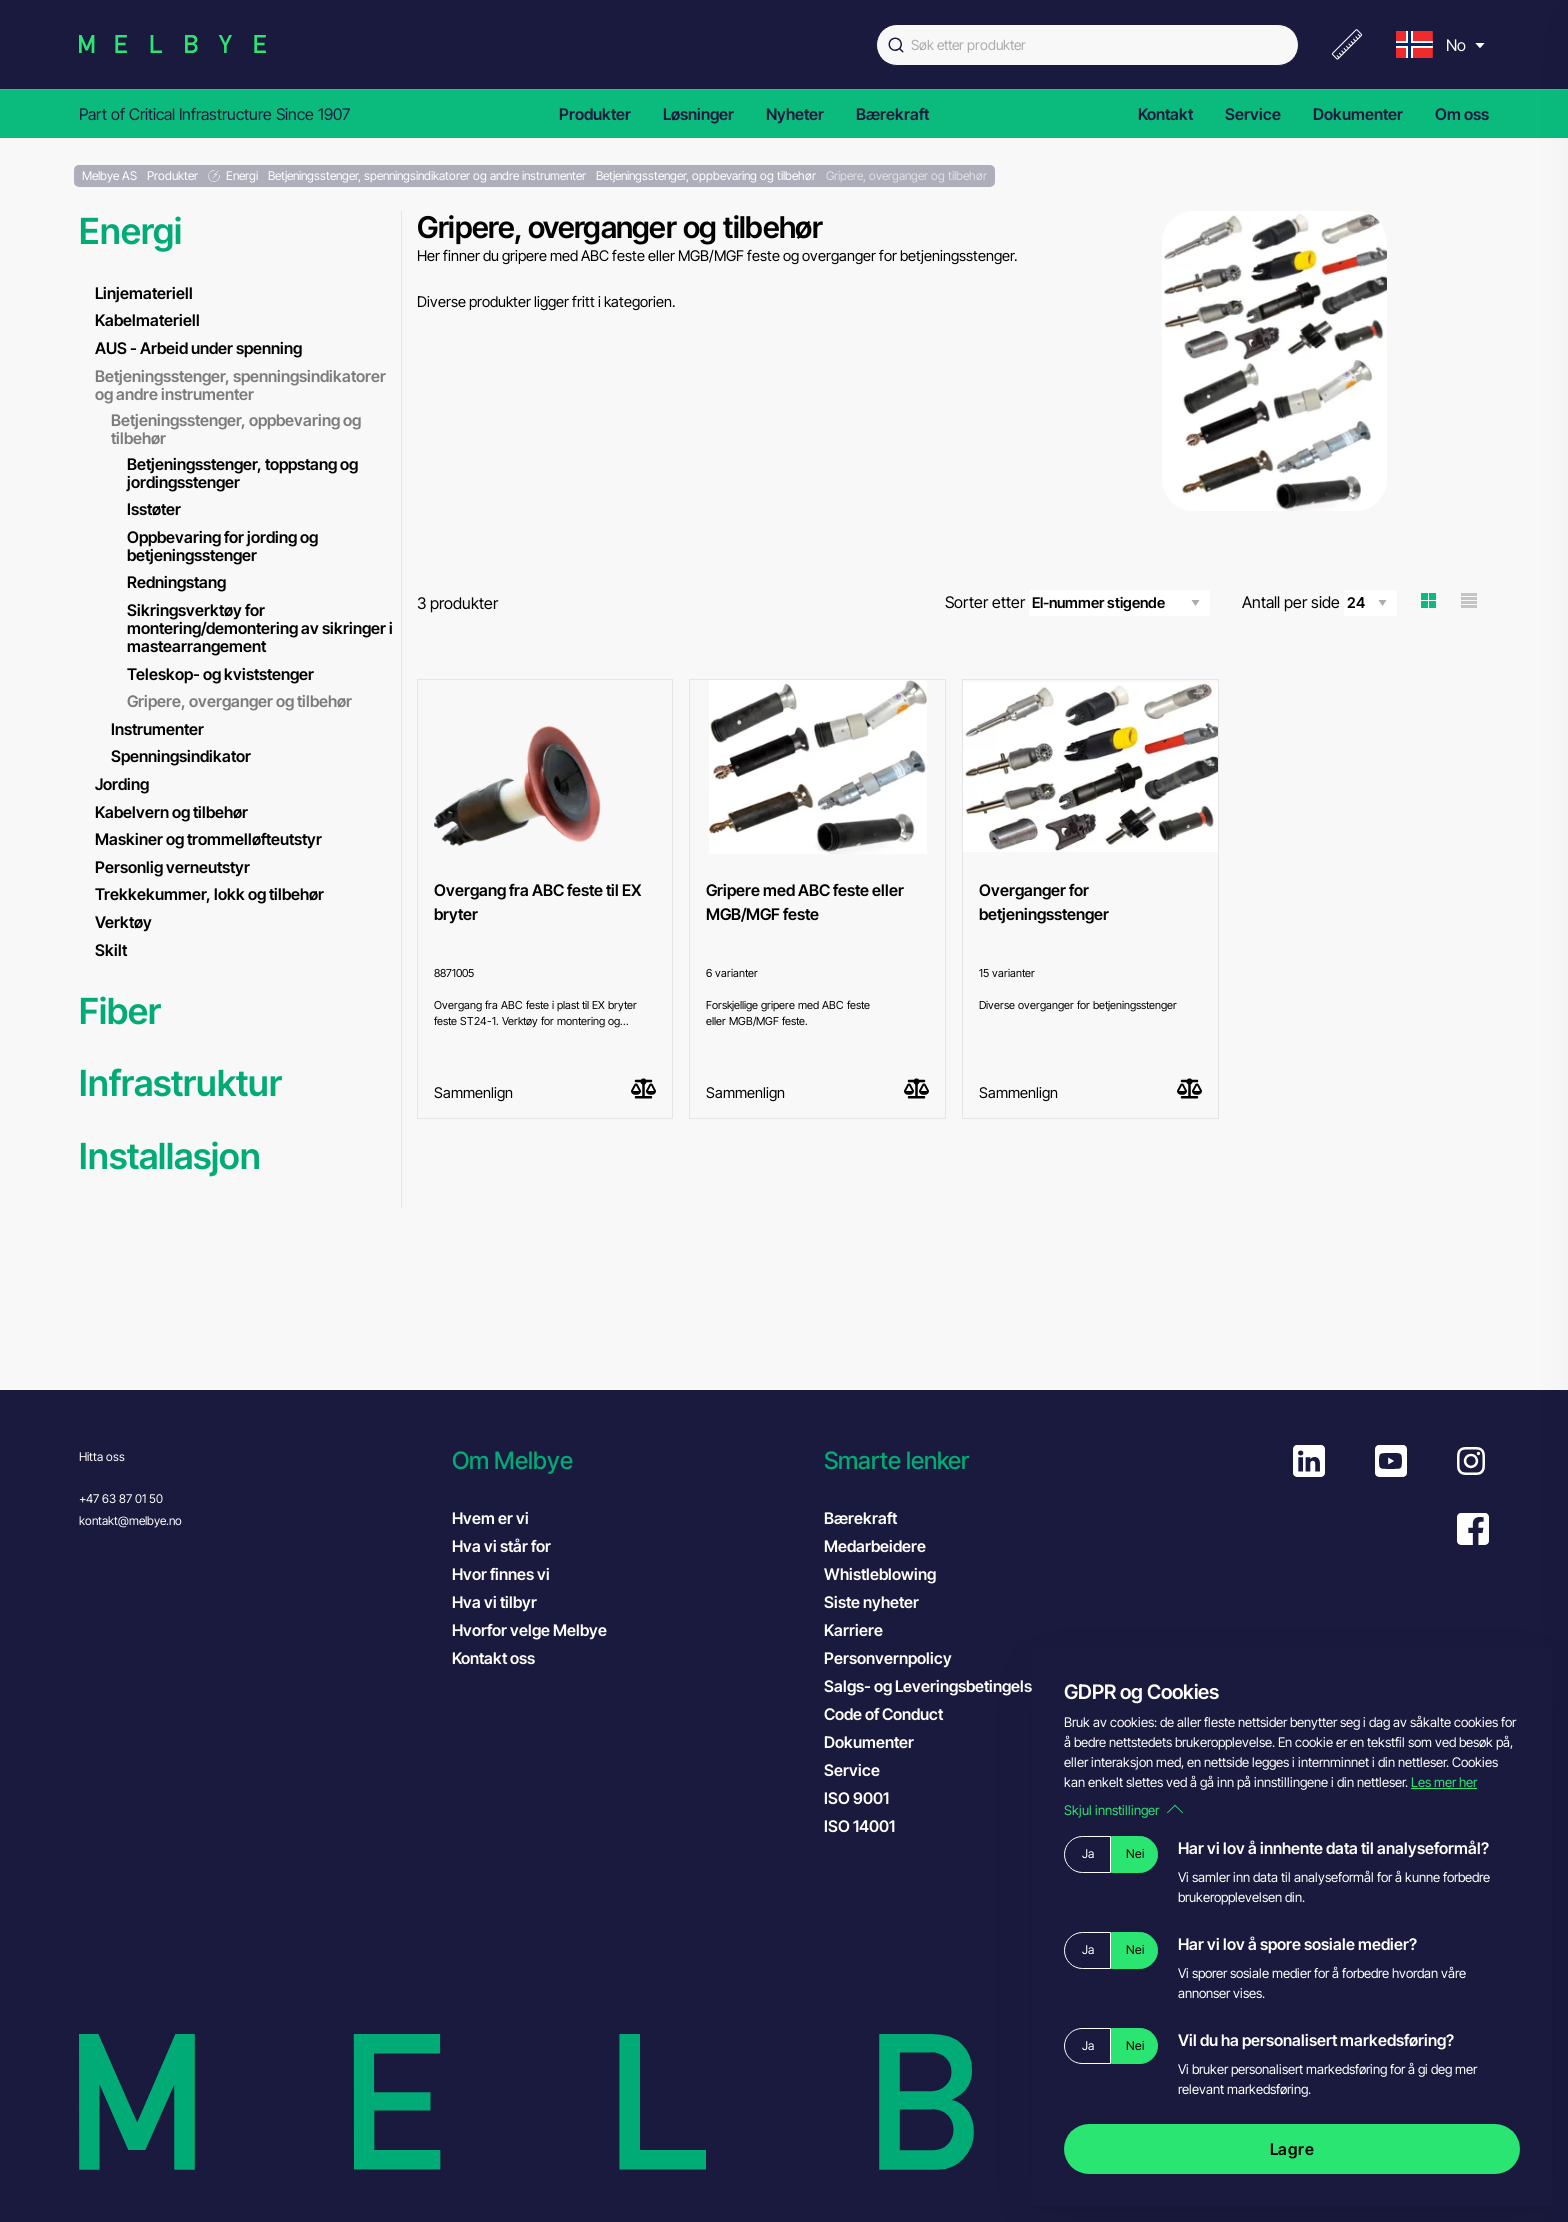 Image resolution: width=1568 pixels, height=2222 pixels. What do you see at coordinates (903, 1713) in the screenshot?
I see `Code of Conduct` at bounding box center [903, 1713].